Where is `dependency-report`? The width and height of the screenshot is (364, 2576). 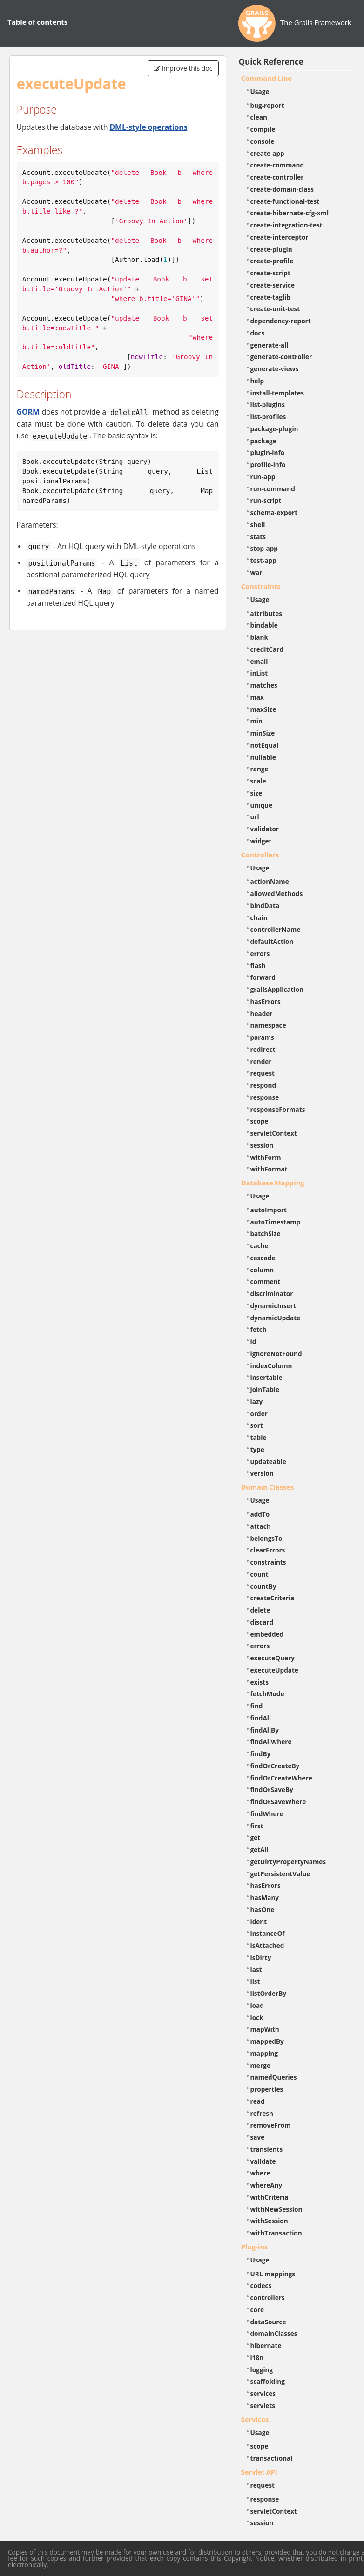
dependency-report is located at coordinates (280, 320).